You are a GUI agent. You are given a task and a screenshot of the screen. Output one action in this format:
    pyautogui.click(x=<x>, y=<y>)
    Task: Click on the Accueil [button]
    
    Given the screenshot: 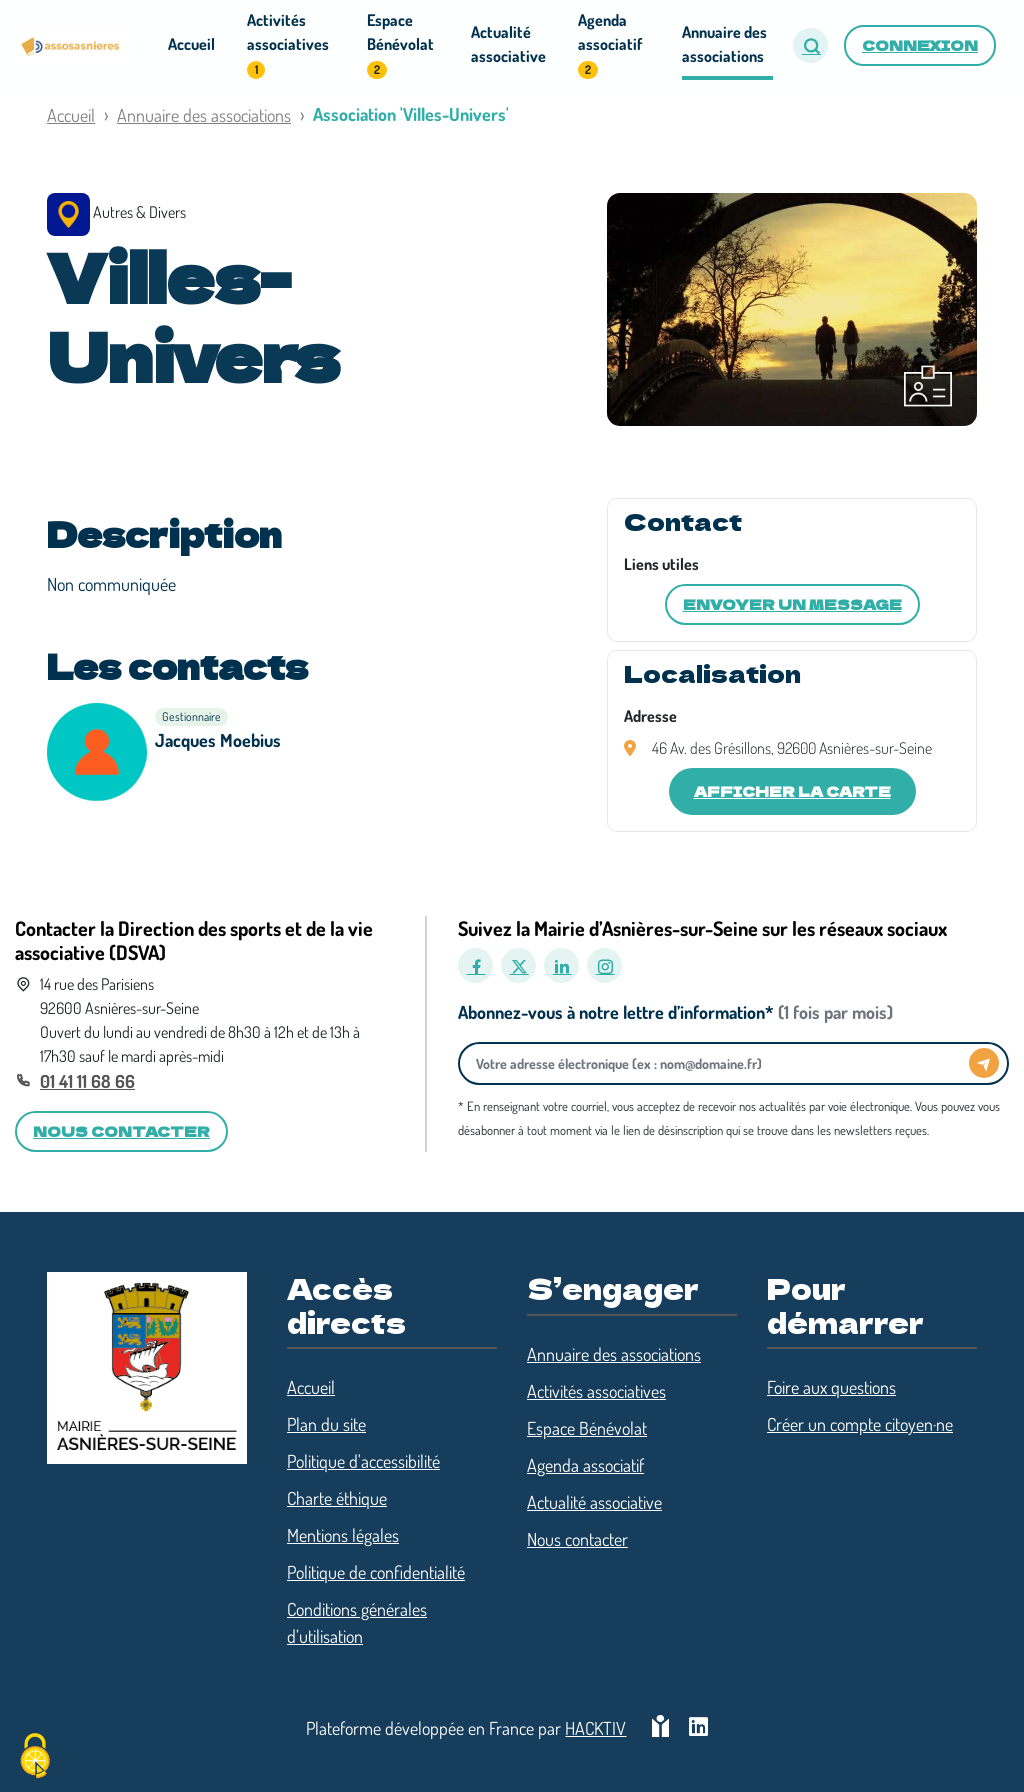 What is the action you would take?
    pyautogui.click(x=191, y=44)
    